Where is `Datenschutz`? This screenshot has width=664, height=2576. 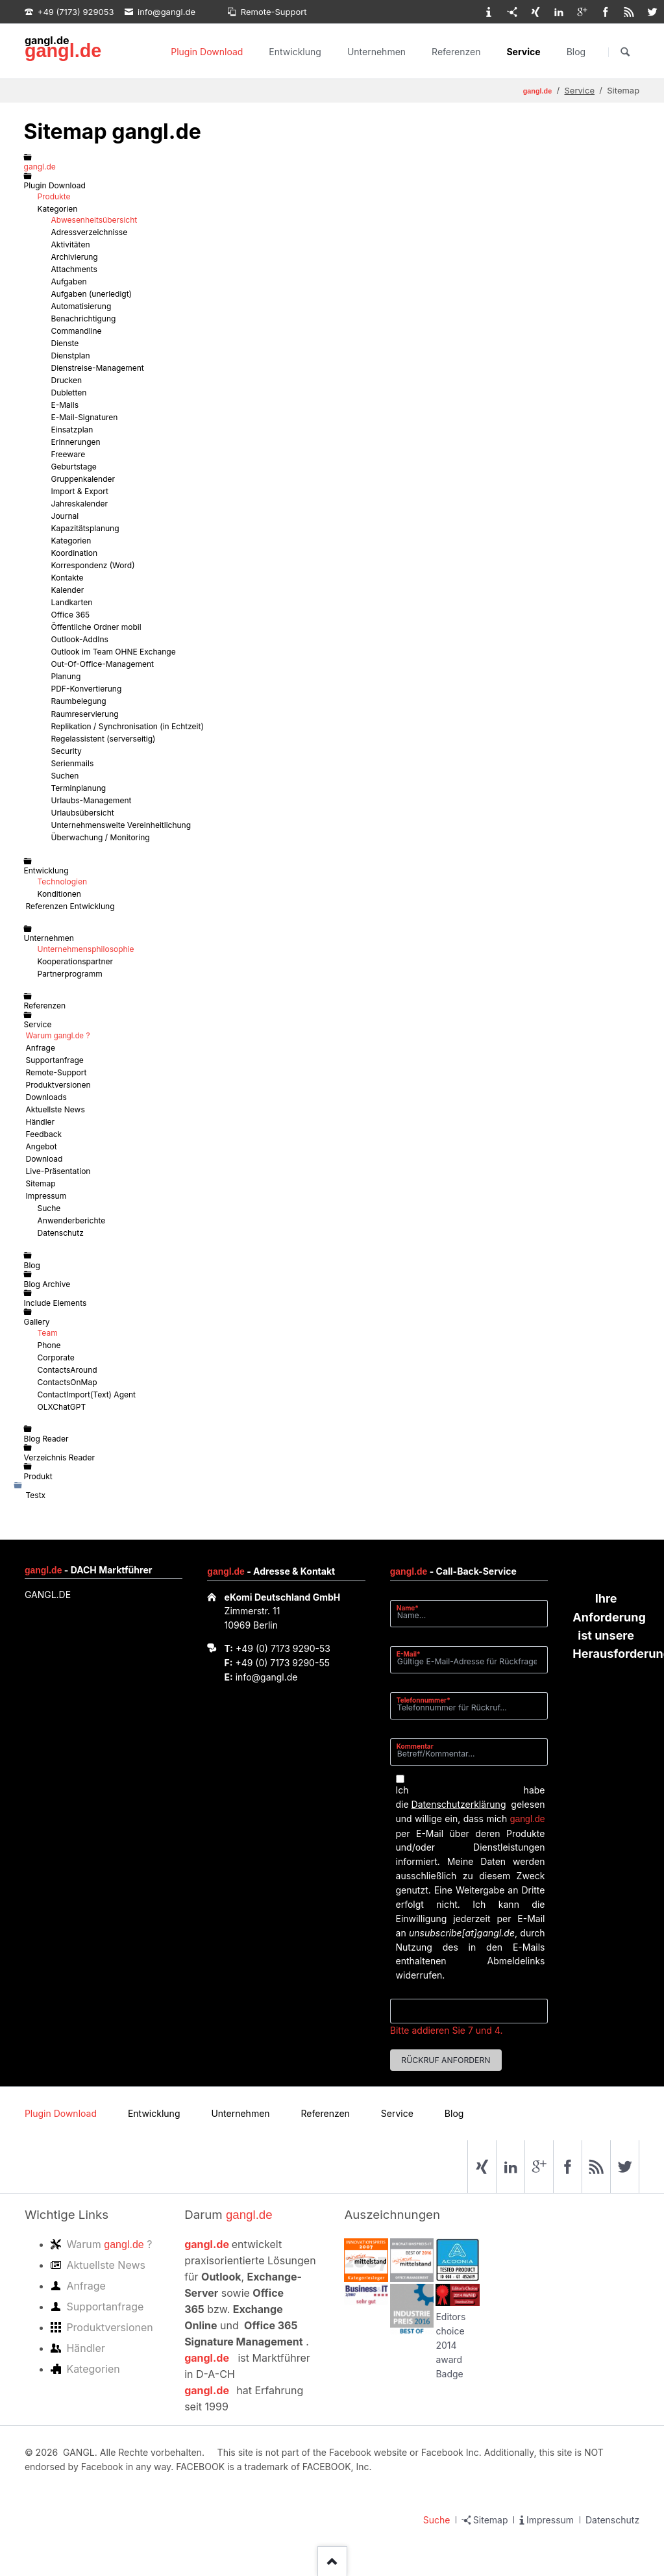 Datenschutz is located at coordinates (61, 1233).